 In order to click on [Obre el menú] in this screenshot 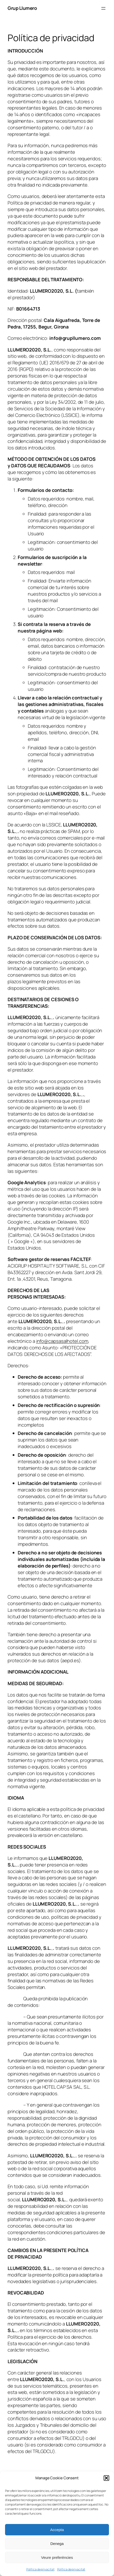, I will do `click(103, 8)`.